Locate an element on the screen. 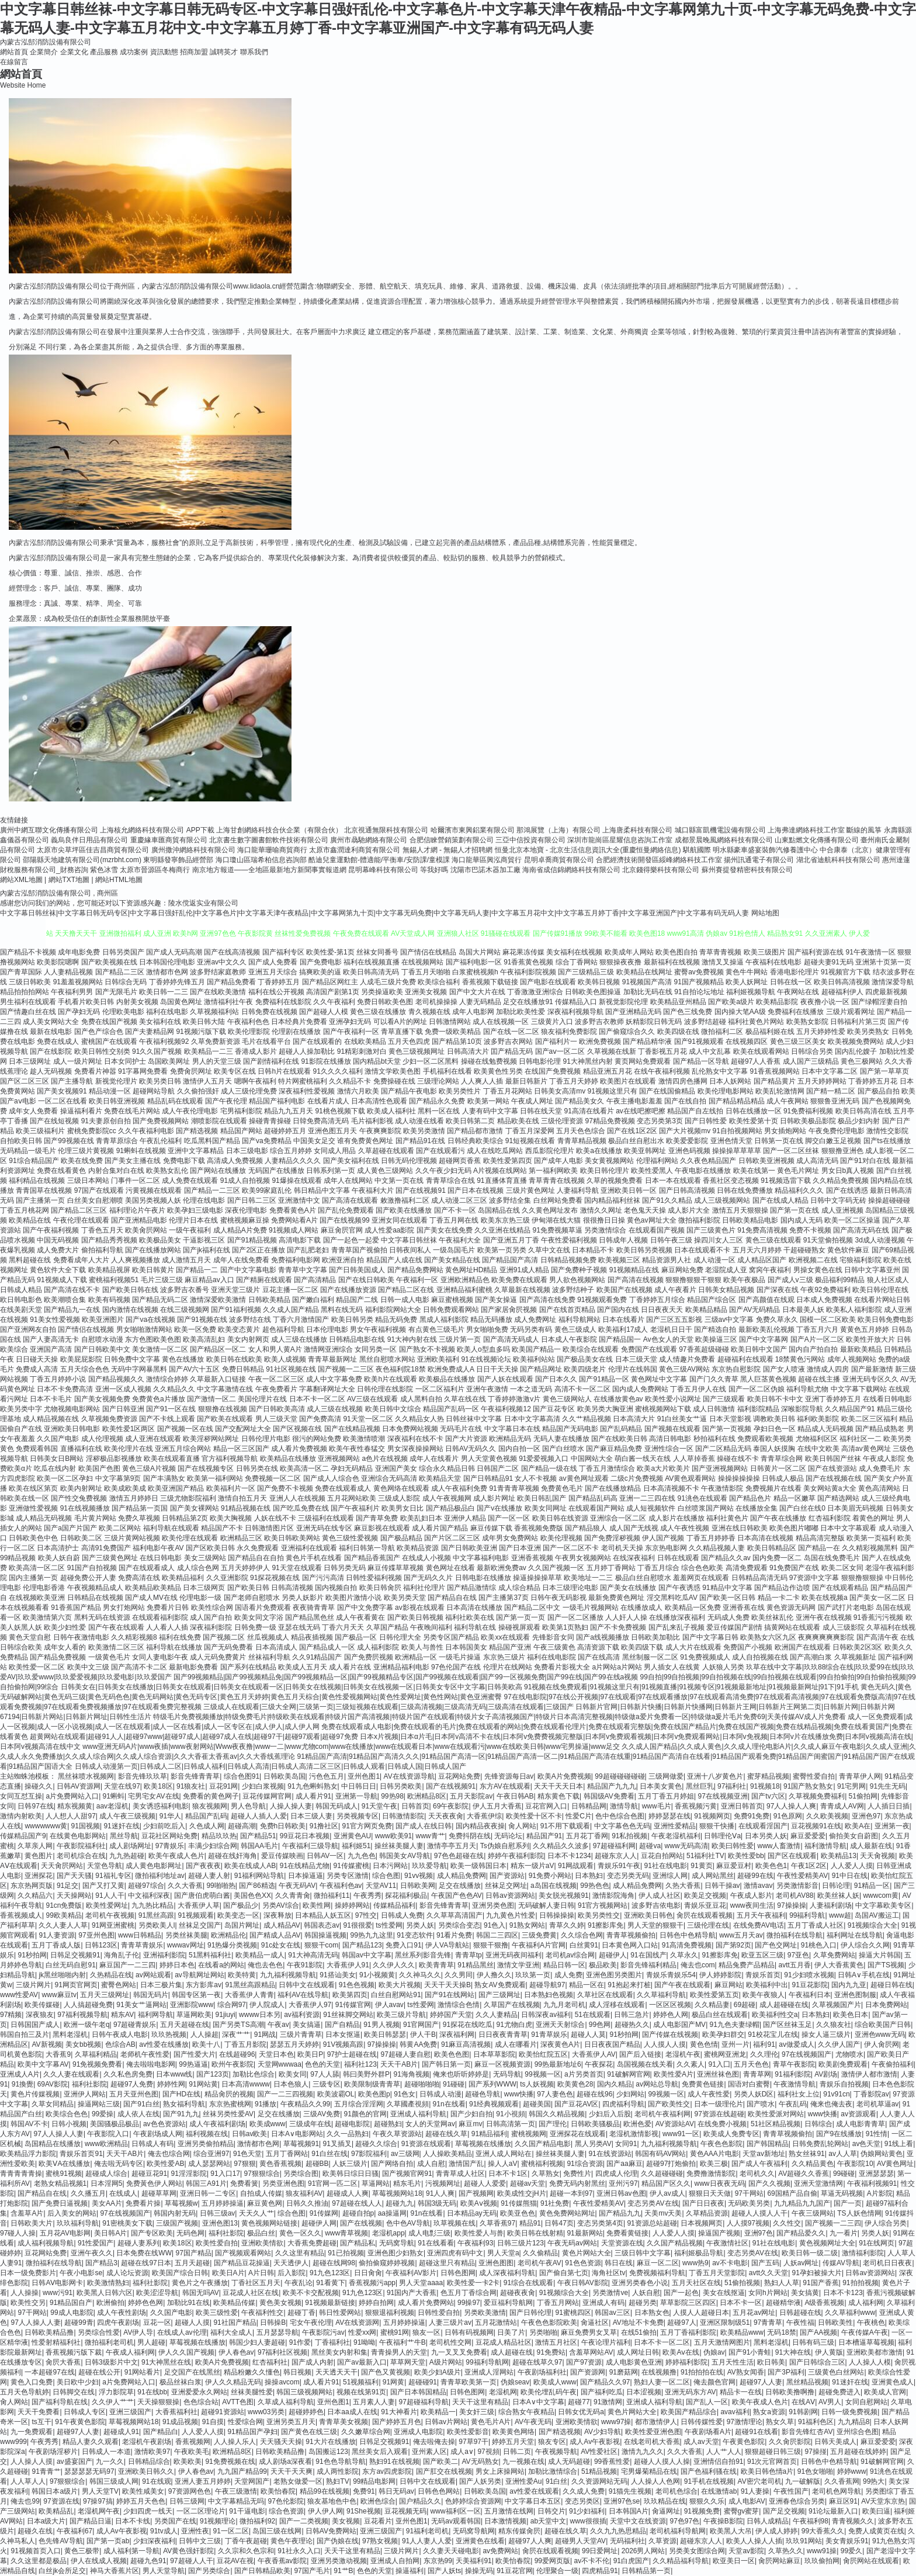 This screenshot has width=916, height=2576. 欧美二区女同 is located at coordinates (842, 1568).